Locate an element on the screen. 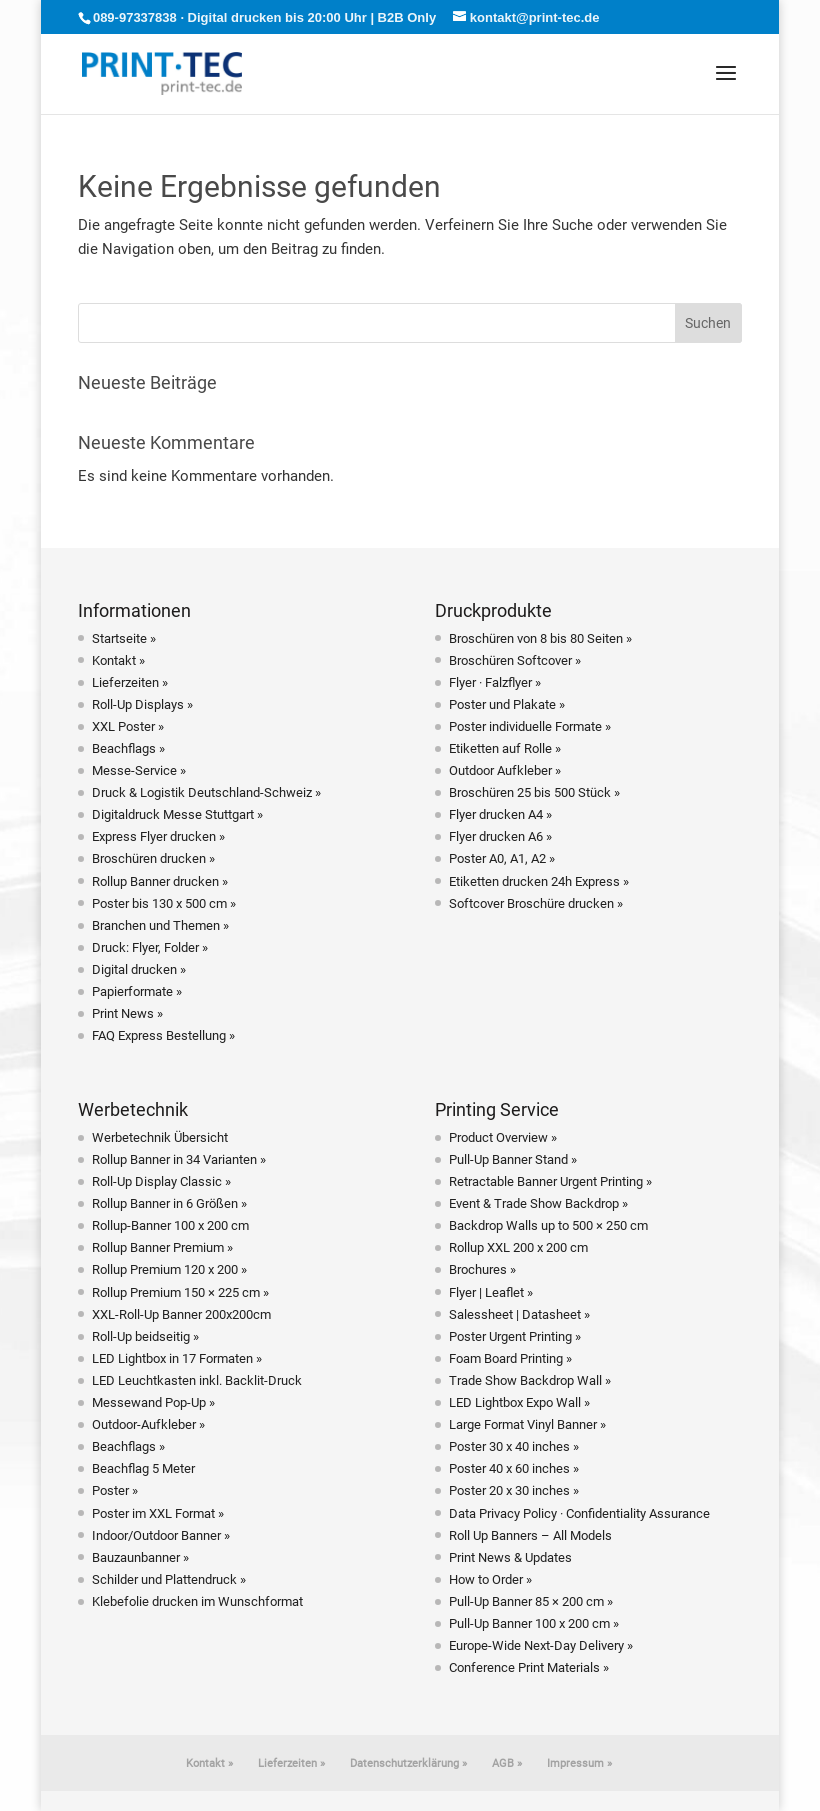 The image size is (820, 1811). Foam Board Printing » is located at coordinates (510, 1358).